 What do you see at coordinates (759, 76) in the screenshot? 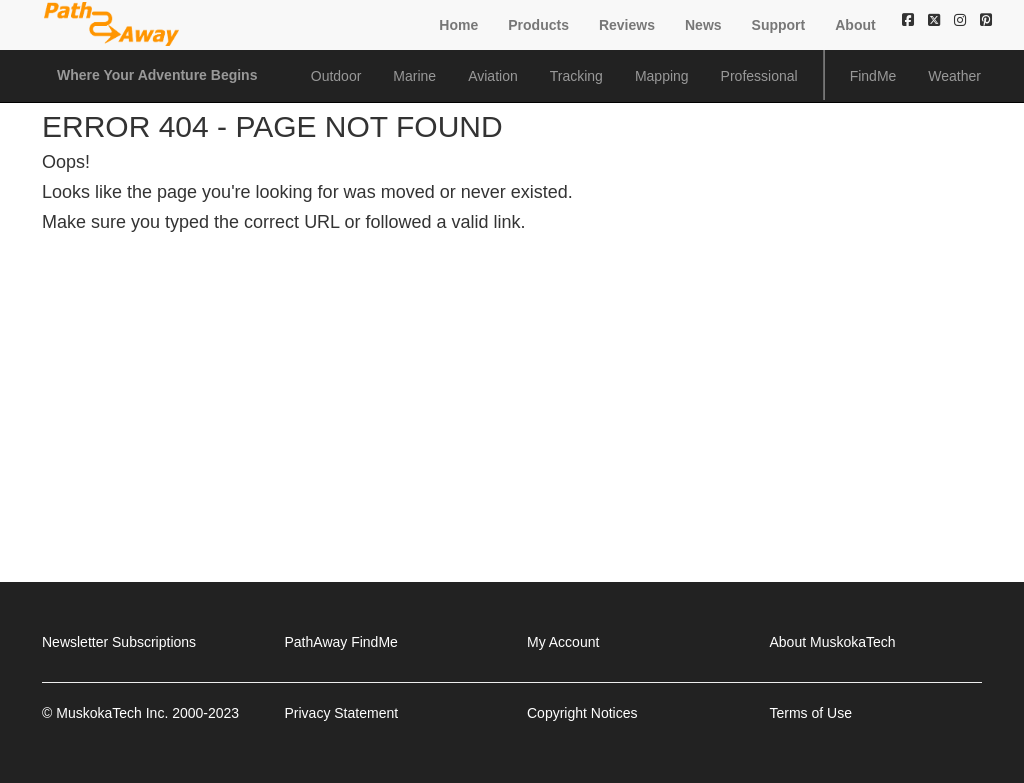
I see `Professional` at bounding box center [759, 76].